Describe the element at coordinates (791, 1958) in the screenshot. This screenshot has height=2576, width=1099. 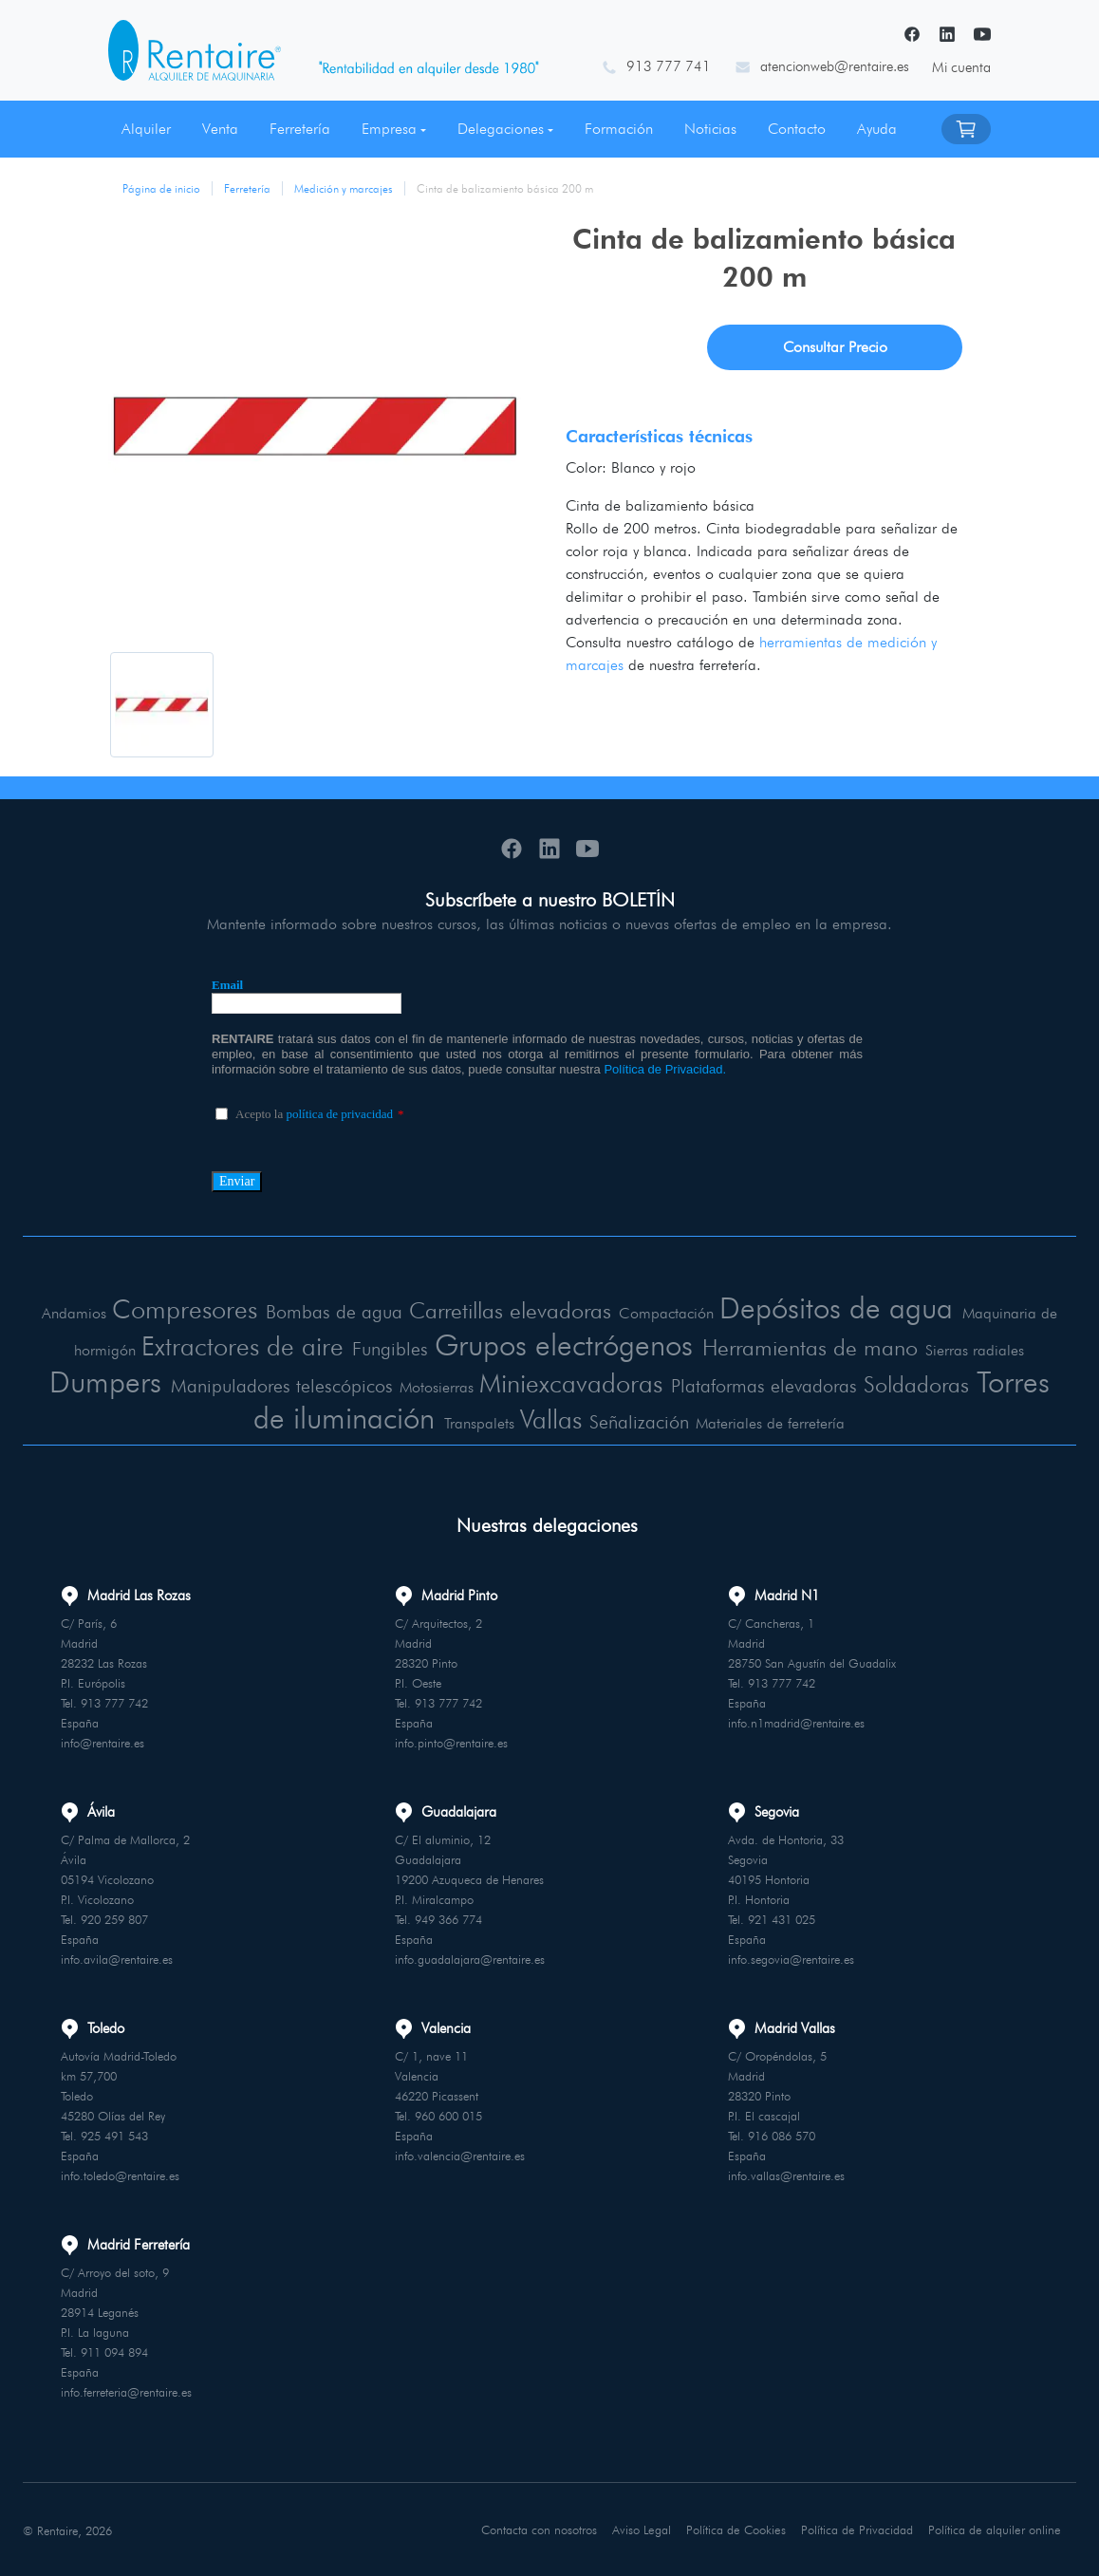
I see `info.segovia@rentaire.es` at that location.